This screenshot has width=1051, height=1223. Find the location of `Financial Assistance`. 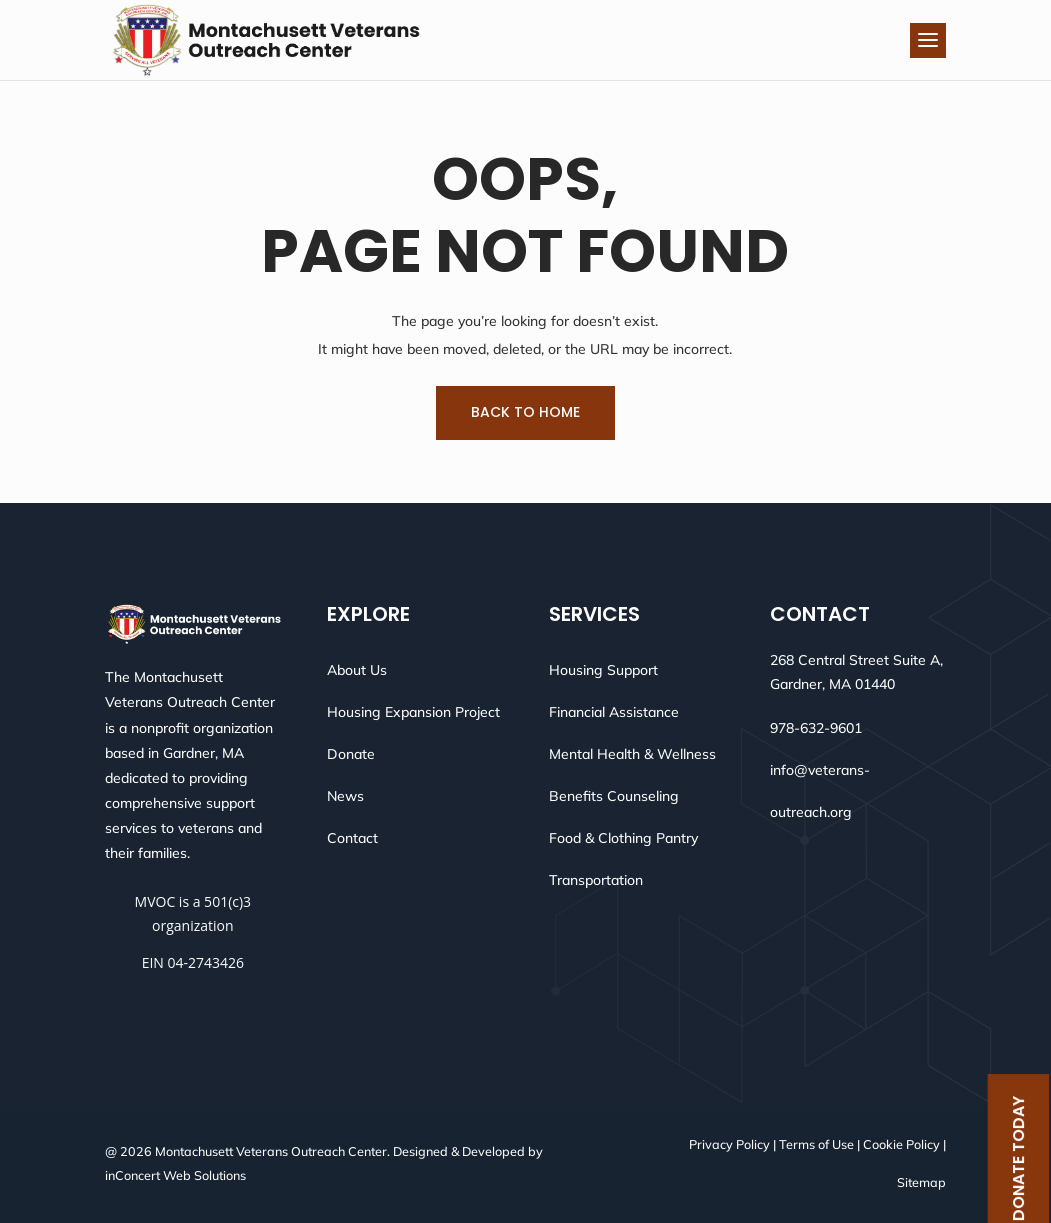

Financial Assistance is located at coordinates (614, 712).